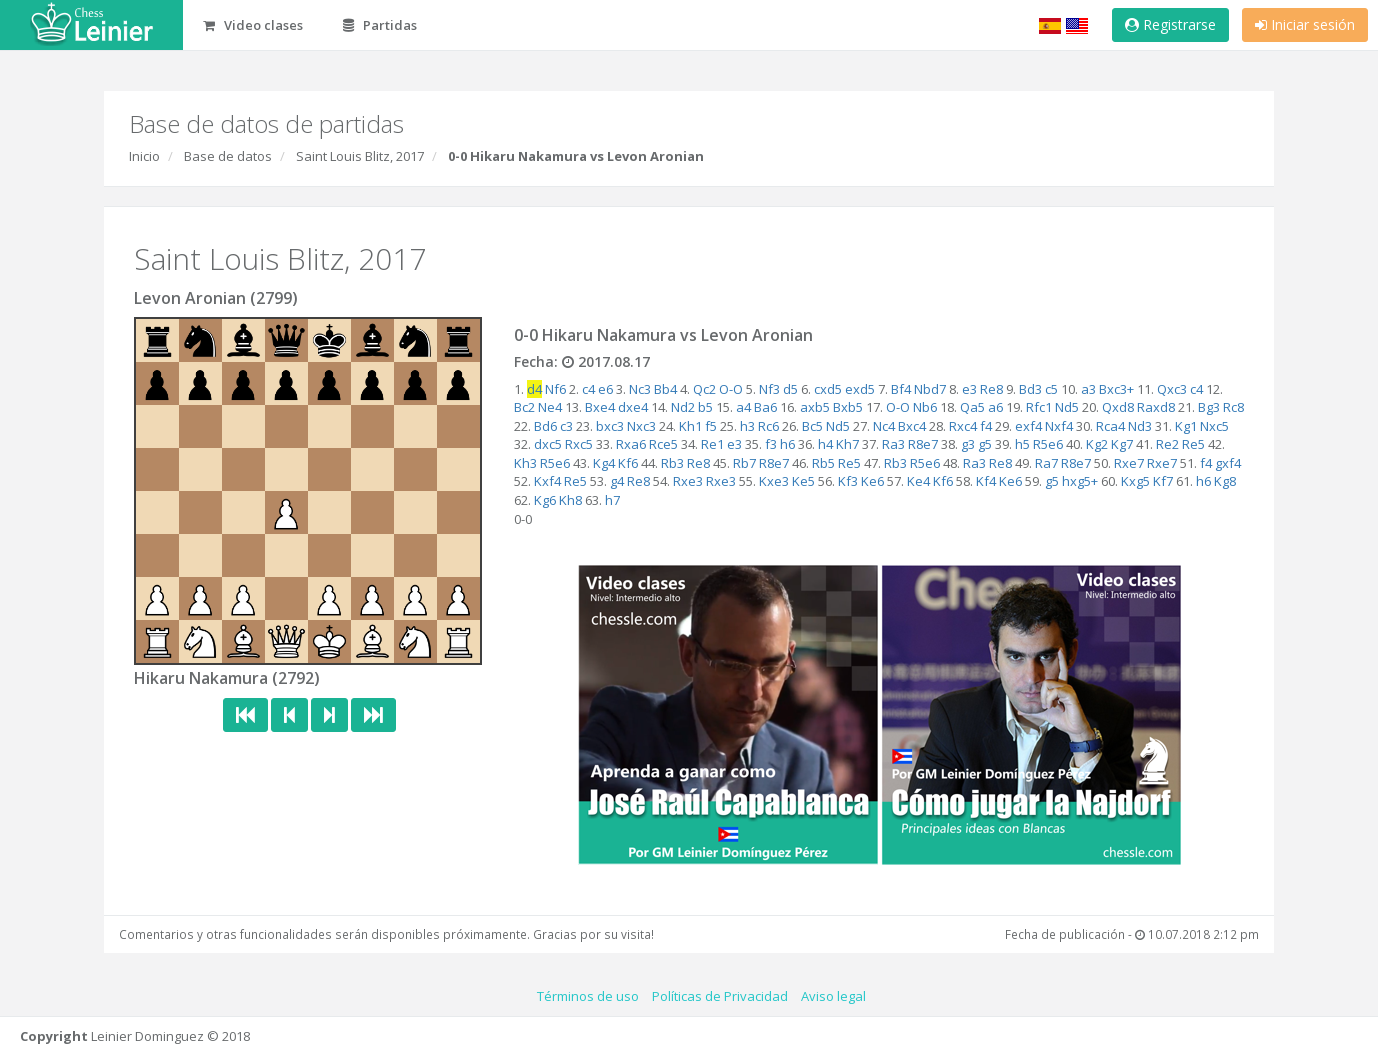 The height and width of the screenshot is (1055, 1378). I want to click on Rb7, so click(744, 463).